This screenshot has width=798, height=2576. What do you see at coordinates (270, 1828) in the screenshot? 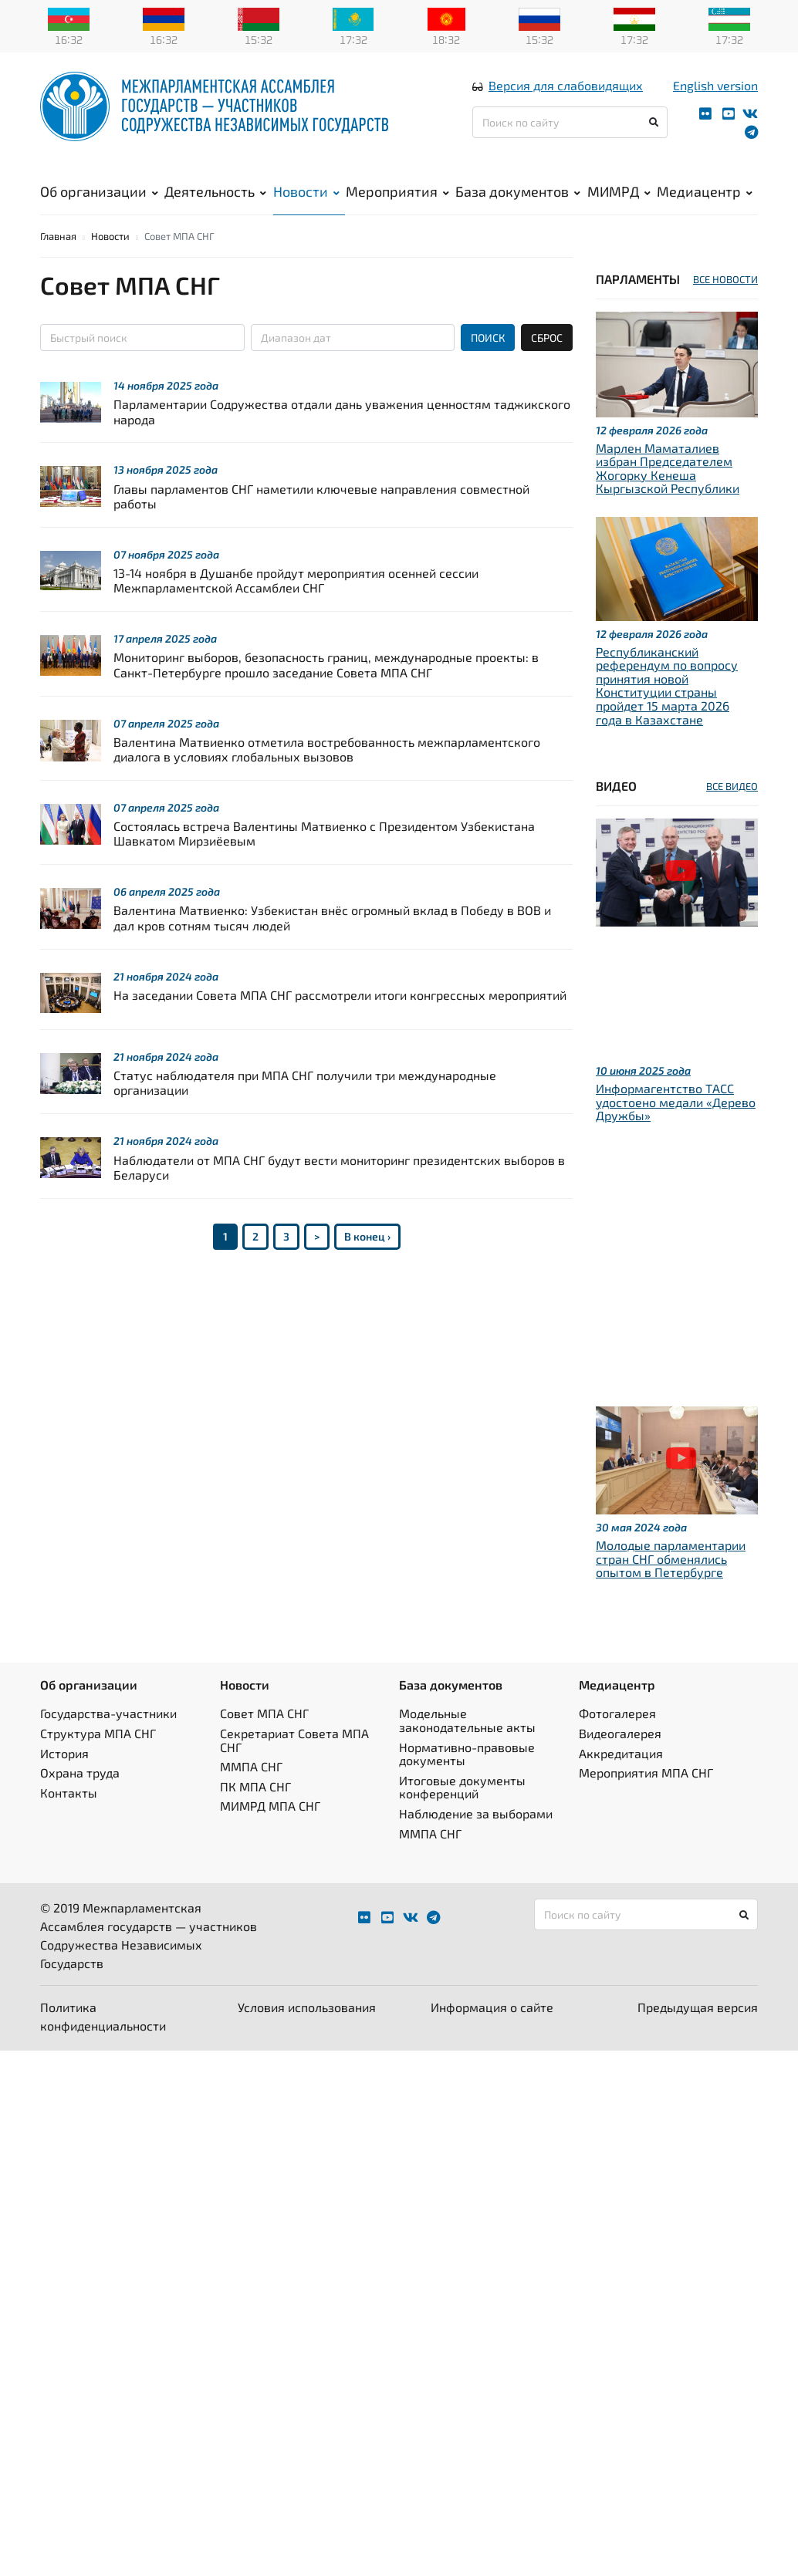
I see `МИМРД МПА СНГ` at bounding box center [270, 1828].